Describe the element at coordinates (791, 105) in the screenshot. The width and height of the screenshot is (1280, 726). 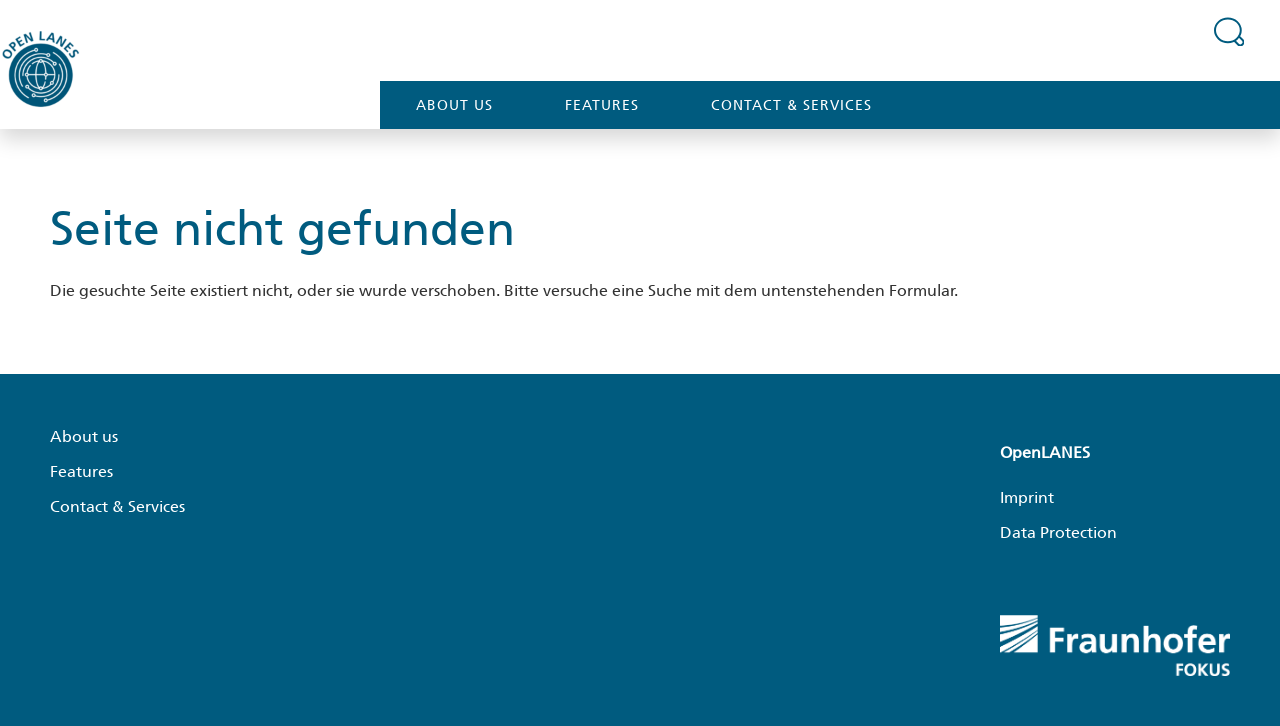
I see `Contact & Services` at that location.